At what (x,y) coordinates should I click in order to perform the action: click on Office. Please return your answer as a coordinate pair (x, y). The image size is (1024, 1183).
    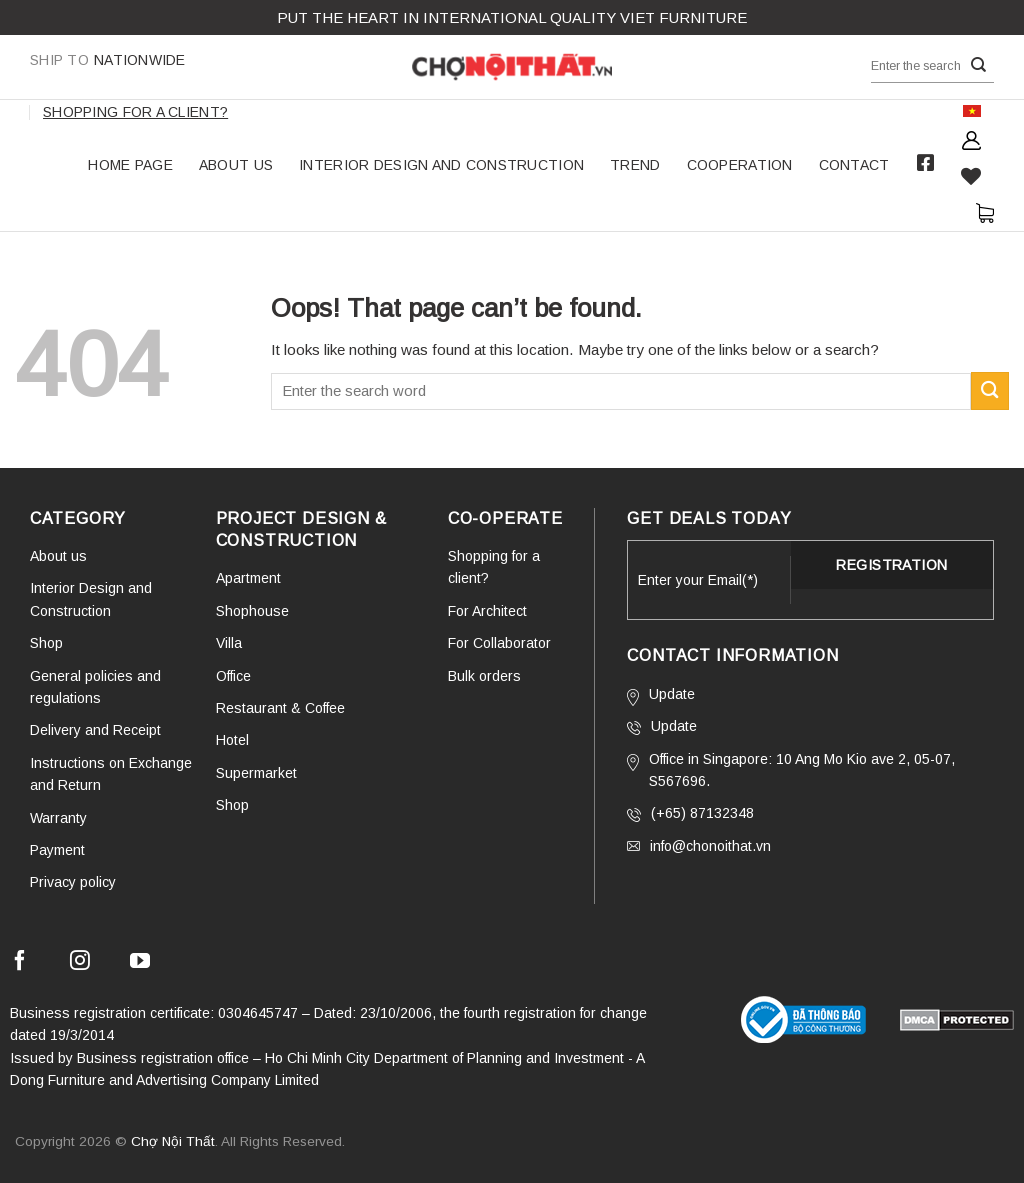
    Looking at the image, I should click on (233, 676).